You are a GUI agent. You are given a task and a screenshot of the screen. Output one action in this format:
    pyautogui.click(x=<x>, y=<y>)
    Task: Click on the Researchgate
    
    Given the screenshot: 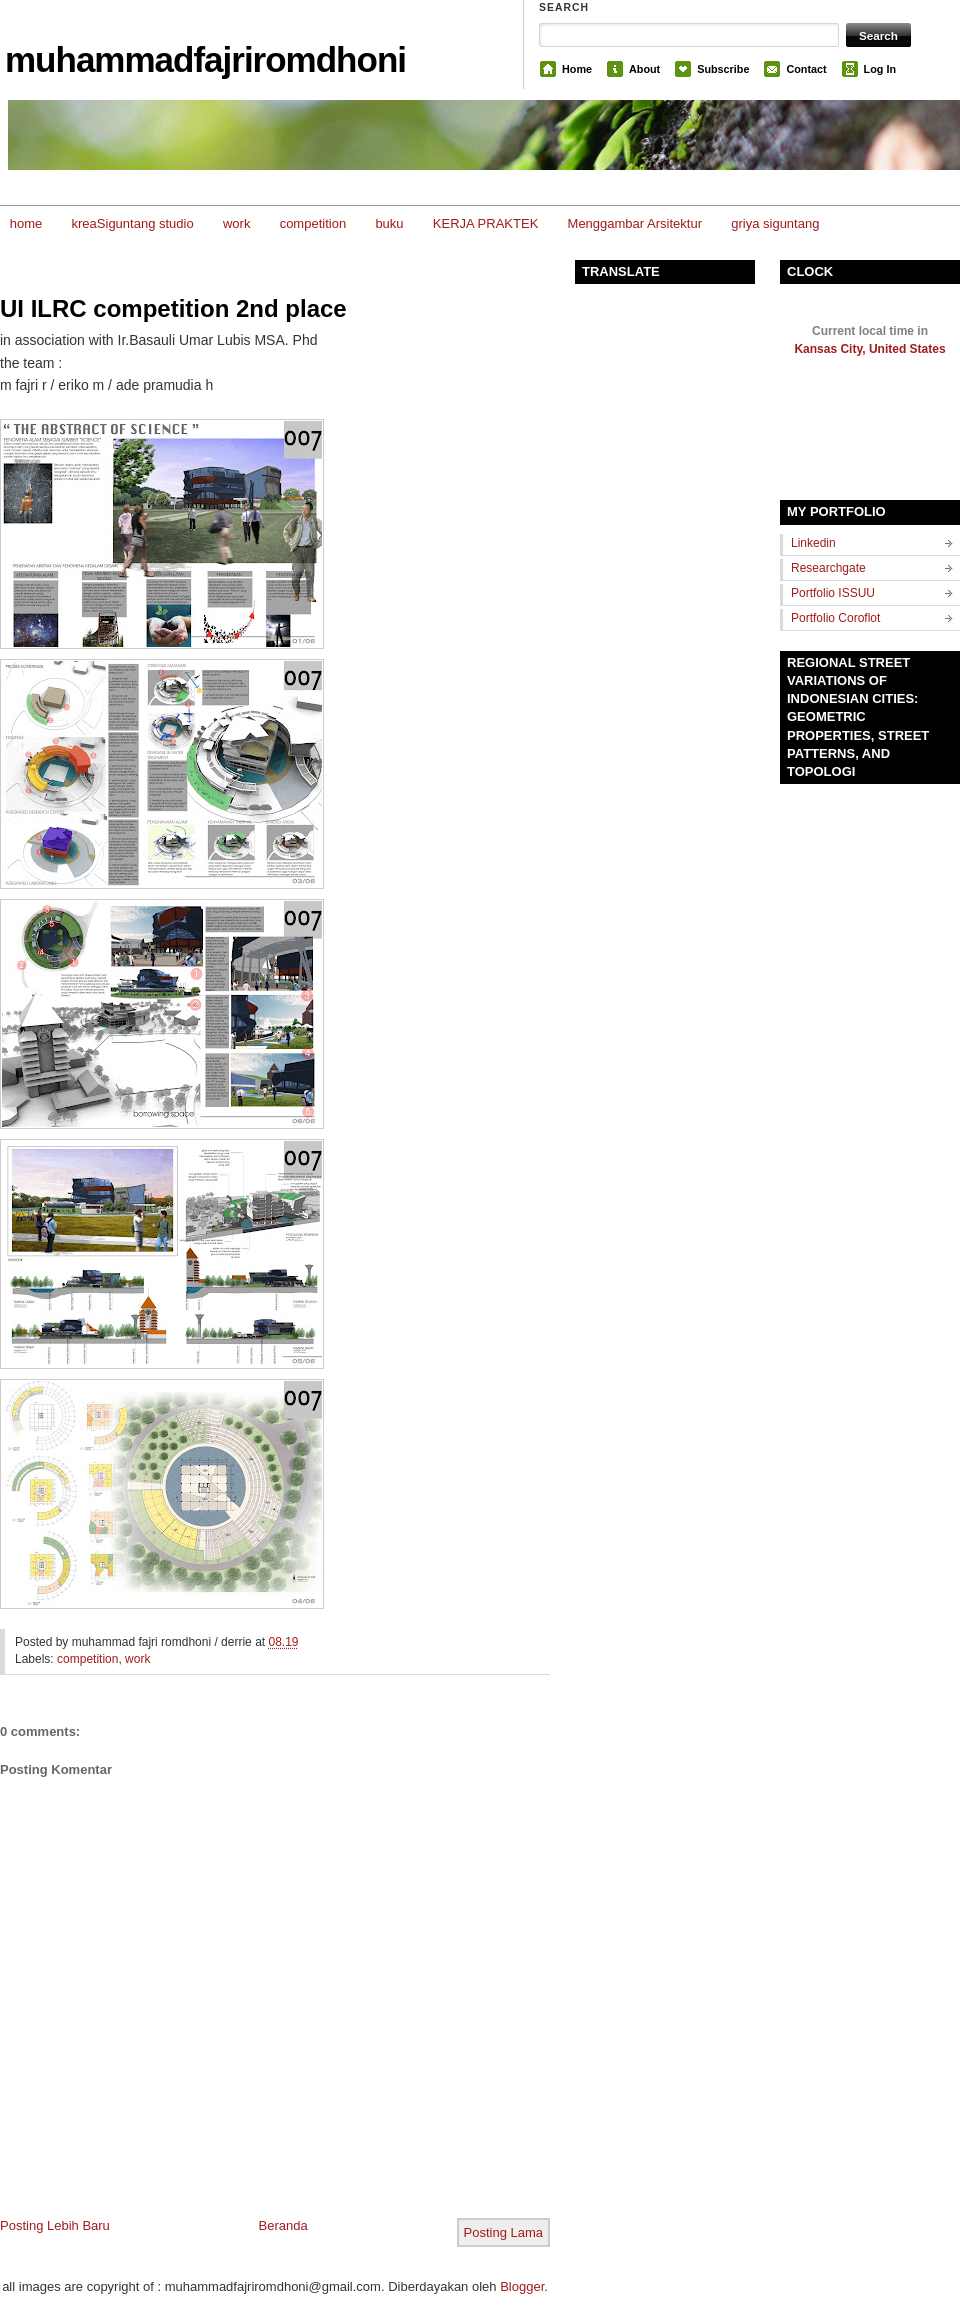 What is the action you would take?
    pyautogui.click(x=828, y=568)
    